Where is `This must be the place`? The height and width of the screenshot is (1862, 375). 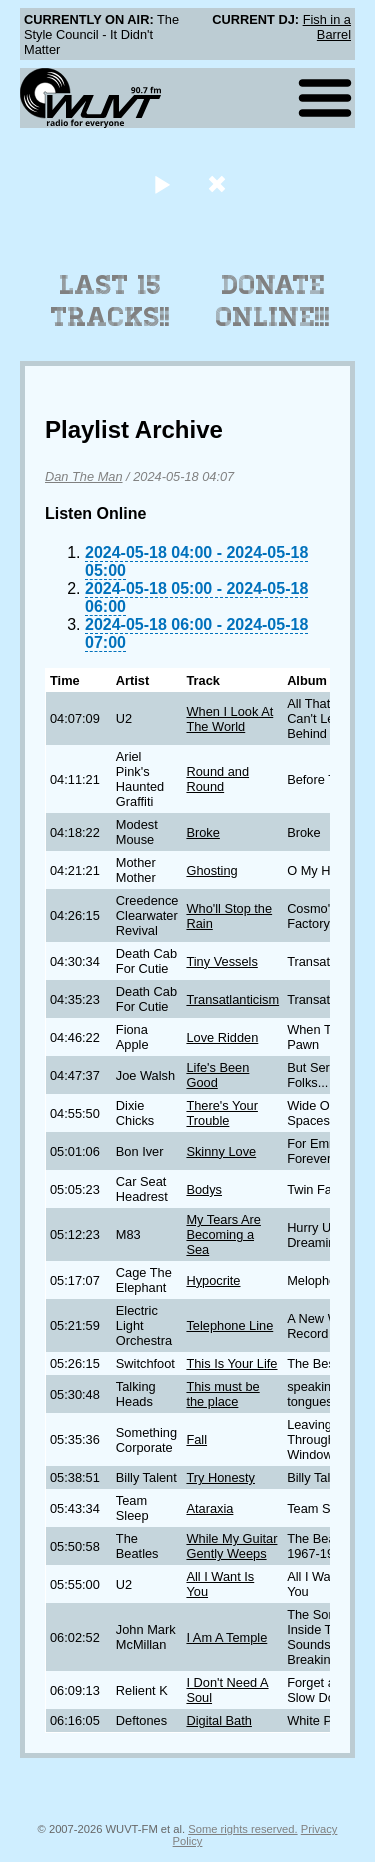
This must be the place is located at coordinates (222, 1394).